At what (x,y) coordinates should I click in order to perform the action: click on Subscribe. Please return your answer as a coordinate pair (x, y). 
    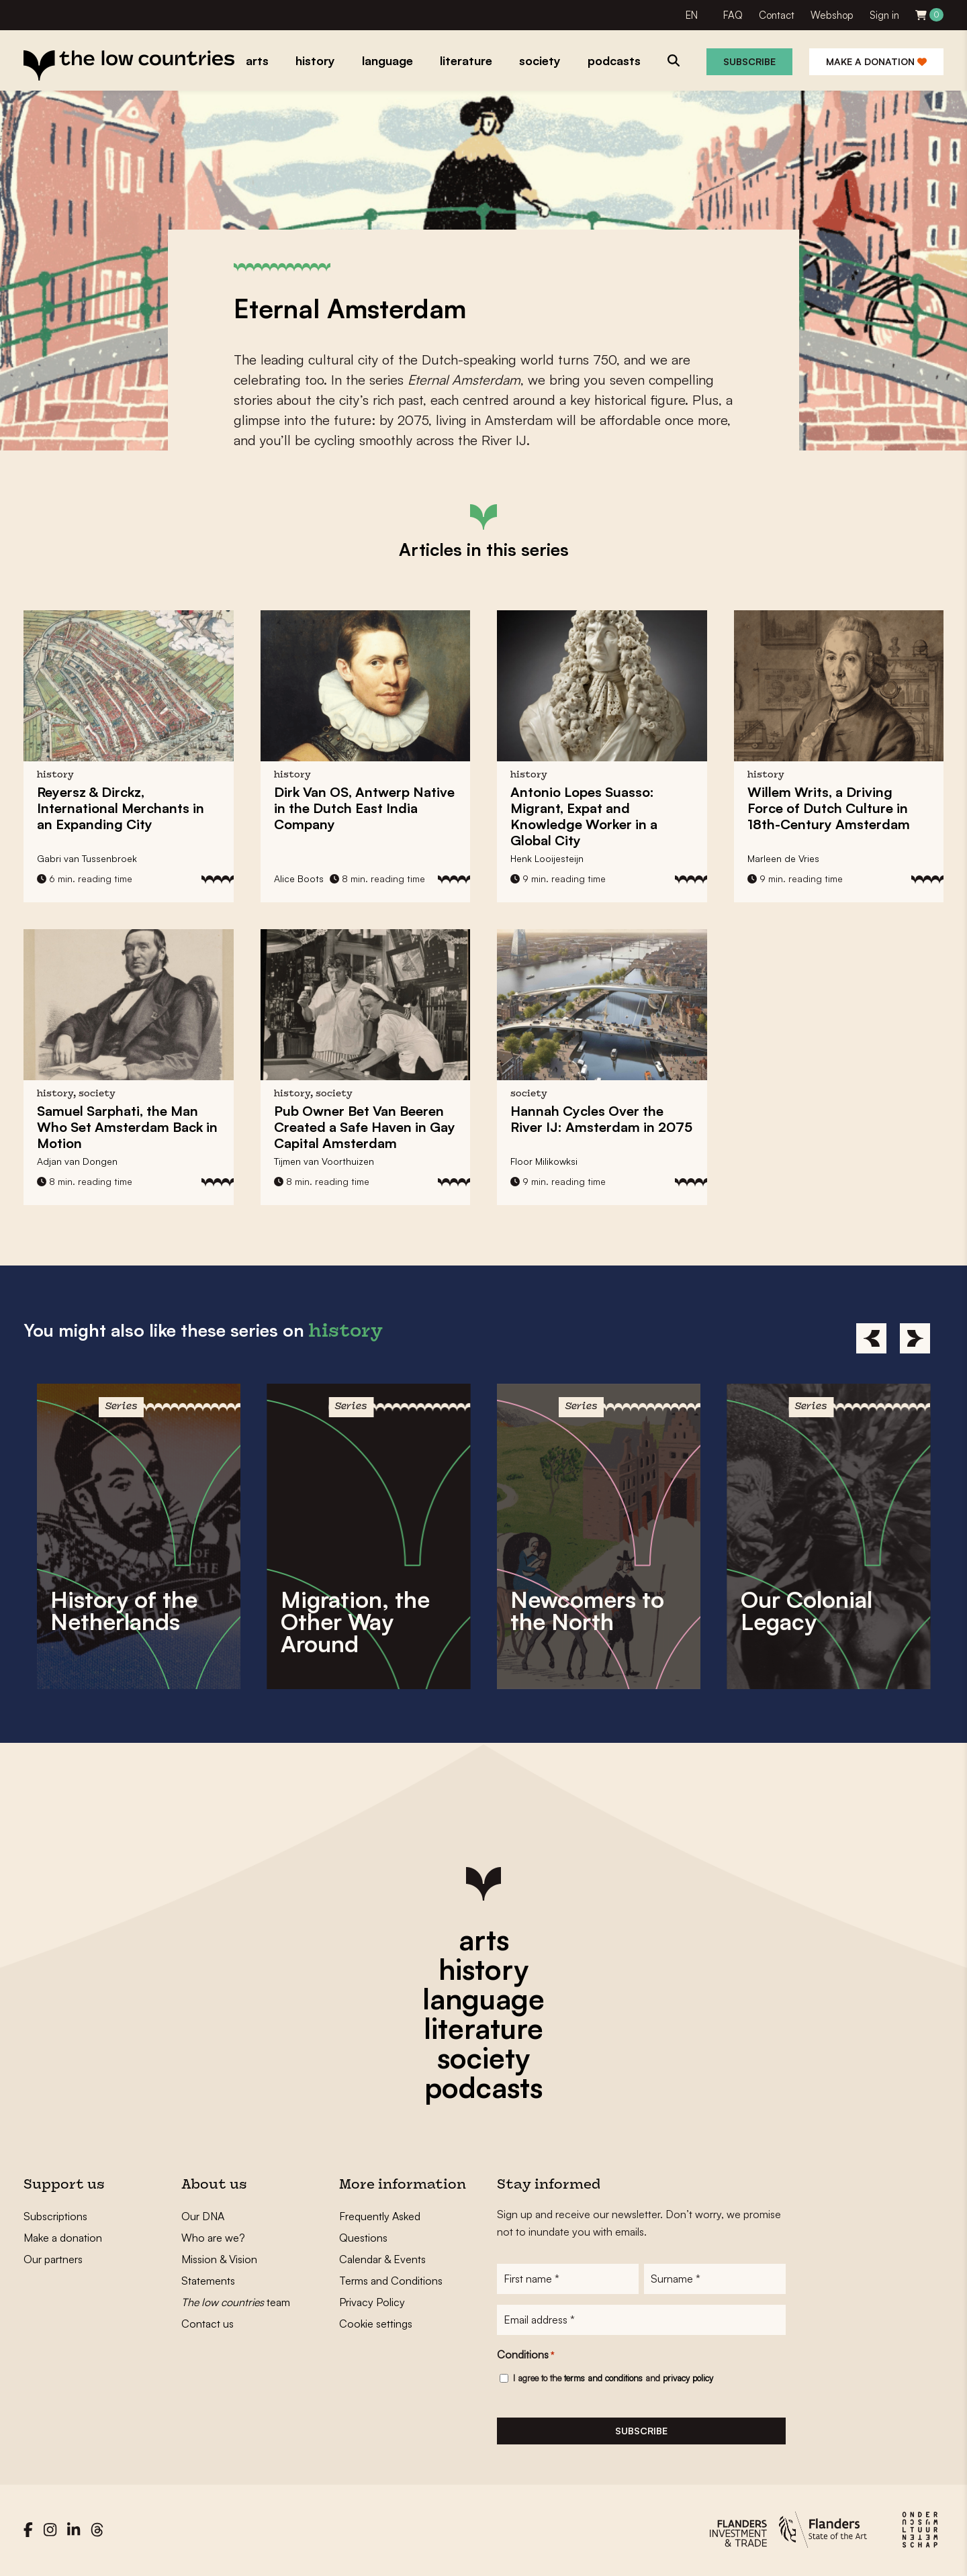
    Looking at the image, I should click on (749, 61).